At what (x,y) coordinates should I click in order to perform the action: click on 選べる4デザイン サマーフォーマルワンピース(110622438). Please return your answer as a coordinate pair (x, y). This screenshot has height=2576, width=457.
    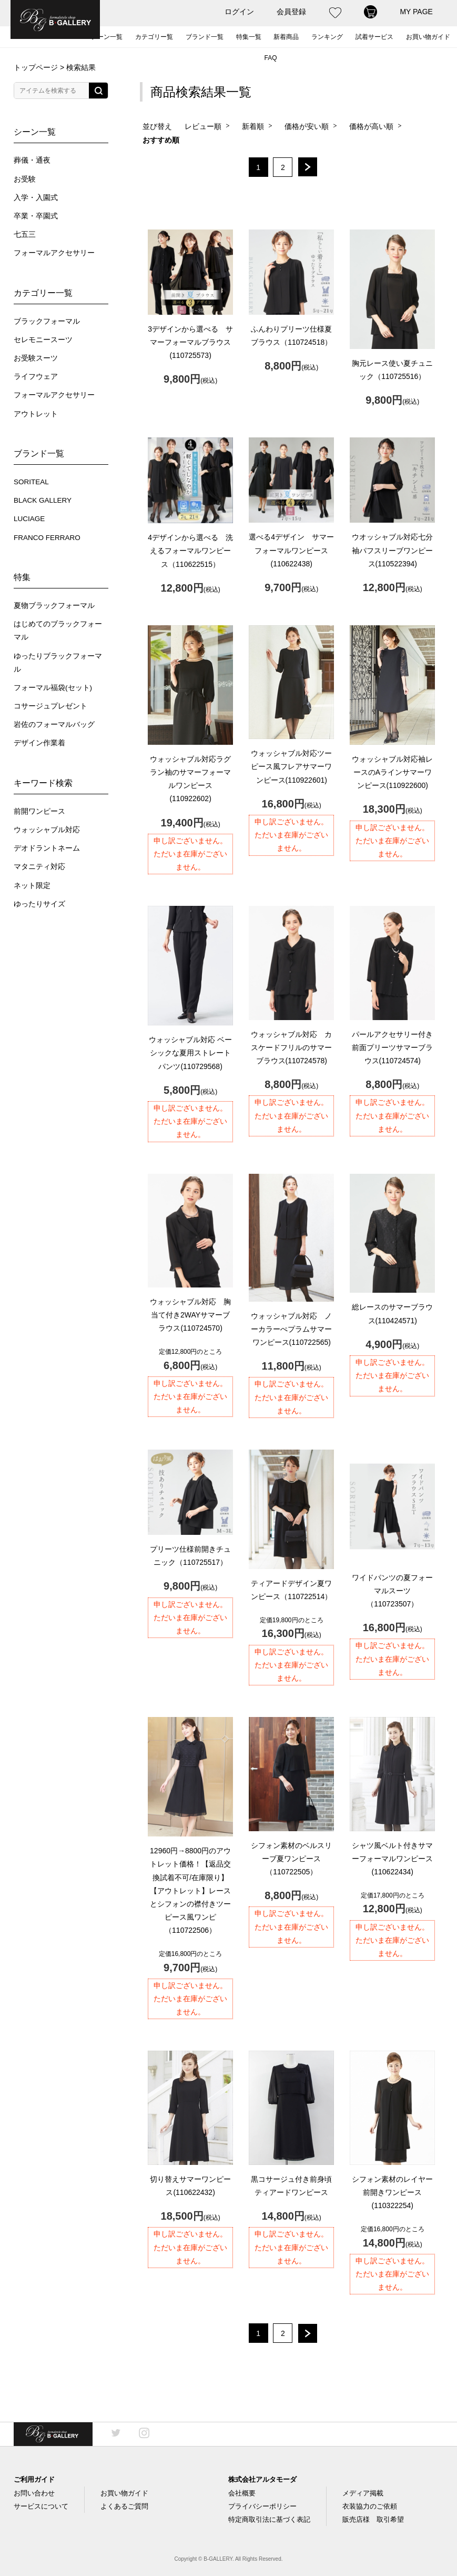
    Looking at the image, I should click on (291, 550).